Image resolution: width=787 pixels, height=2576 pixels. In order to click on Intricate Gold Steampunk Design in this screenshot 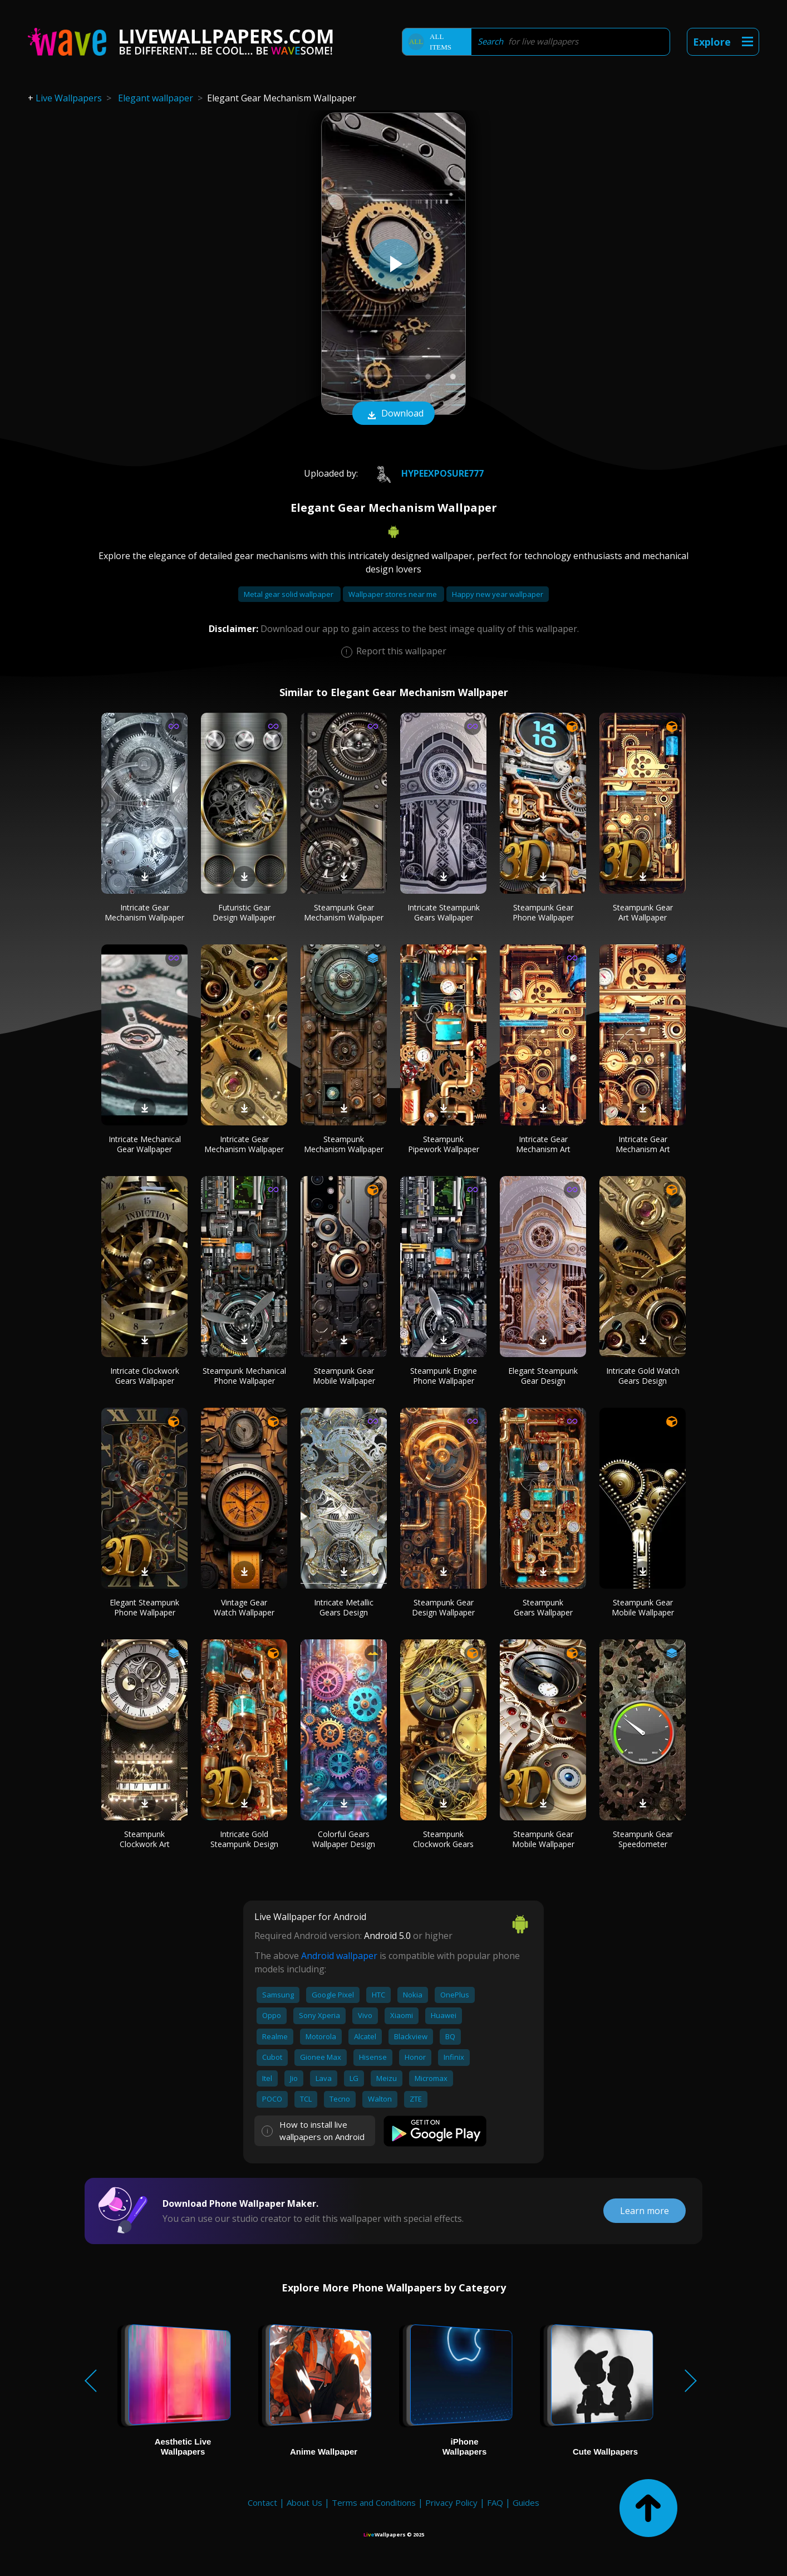, I will do `click(244, 1839)`.